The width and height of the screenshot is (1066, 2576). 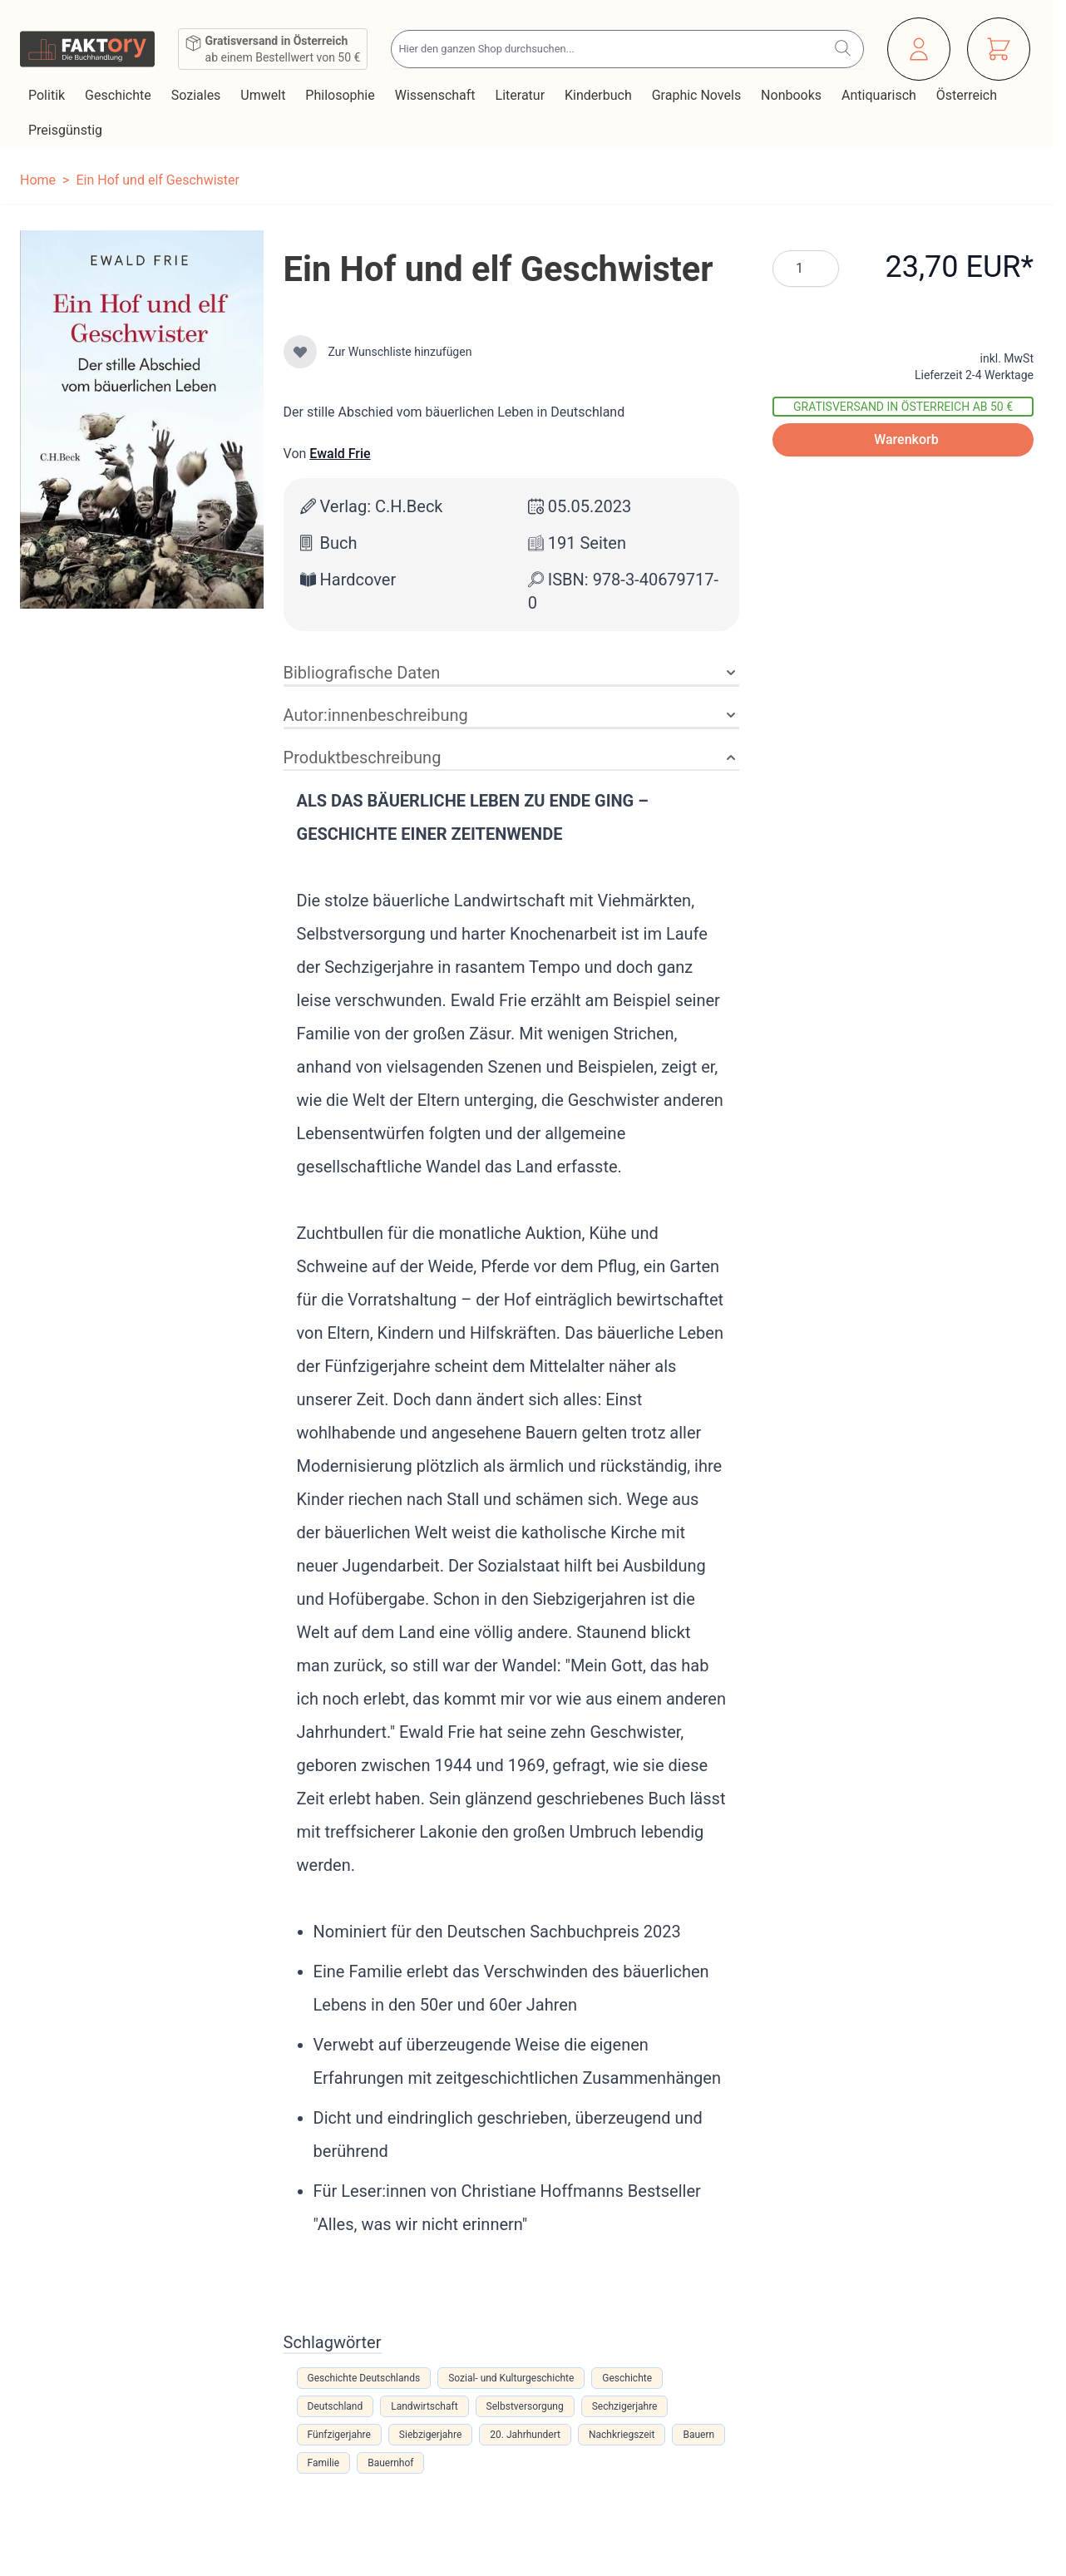 I want to click on Literatur, so click(x=522, y=95).